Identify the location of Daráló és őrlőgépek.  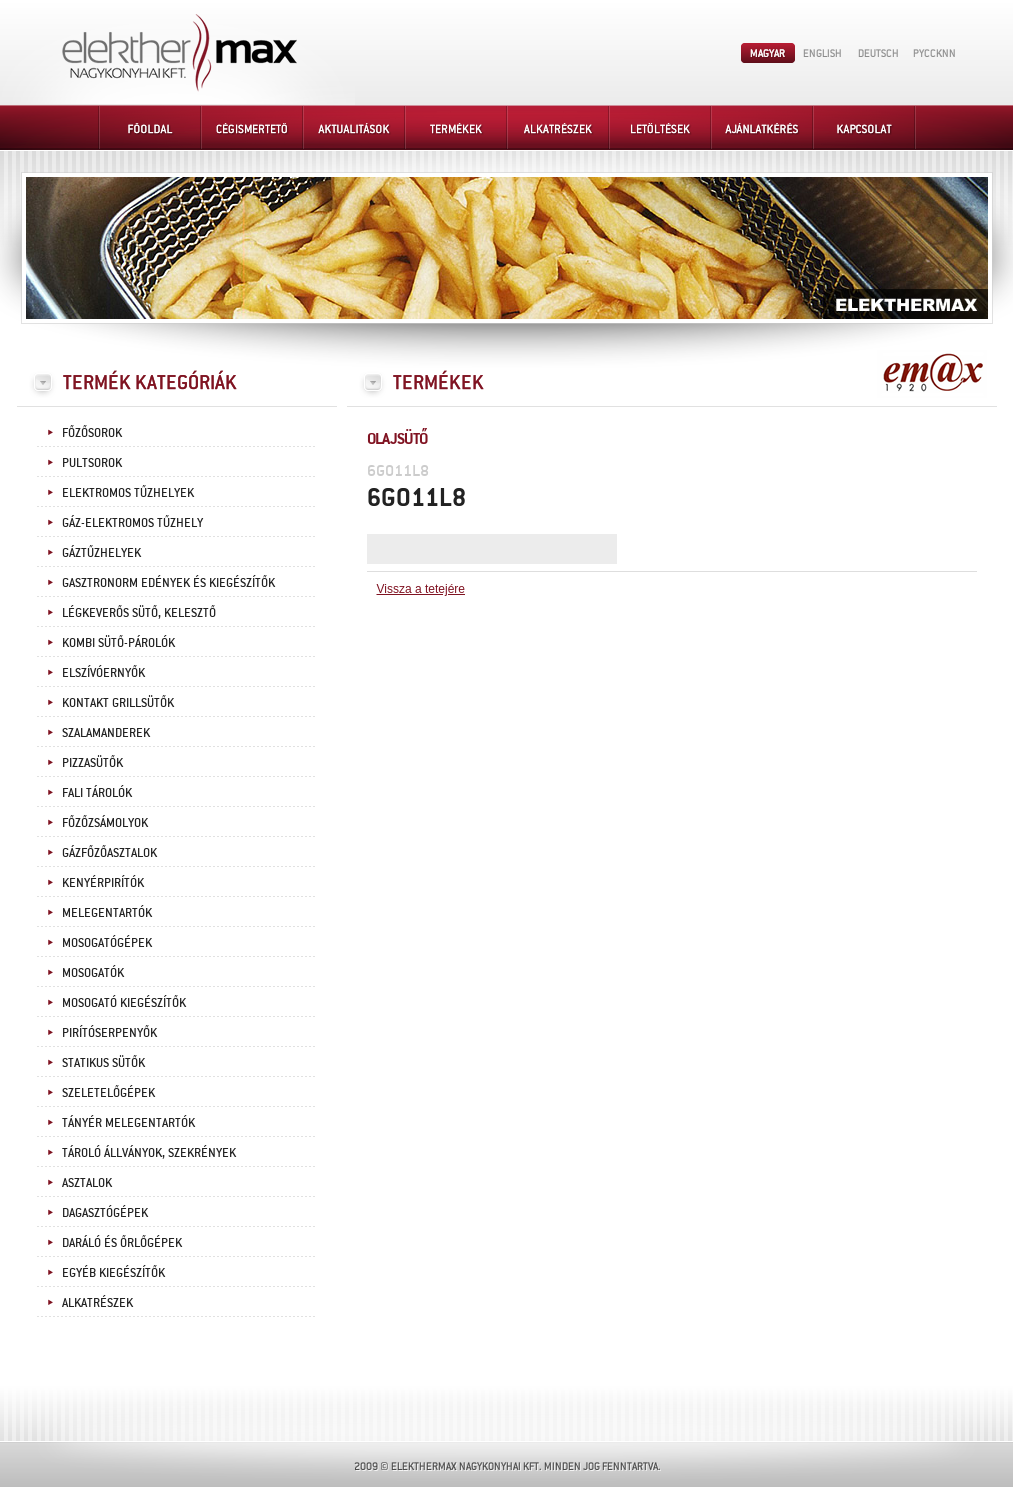
(122, 1242).